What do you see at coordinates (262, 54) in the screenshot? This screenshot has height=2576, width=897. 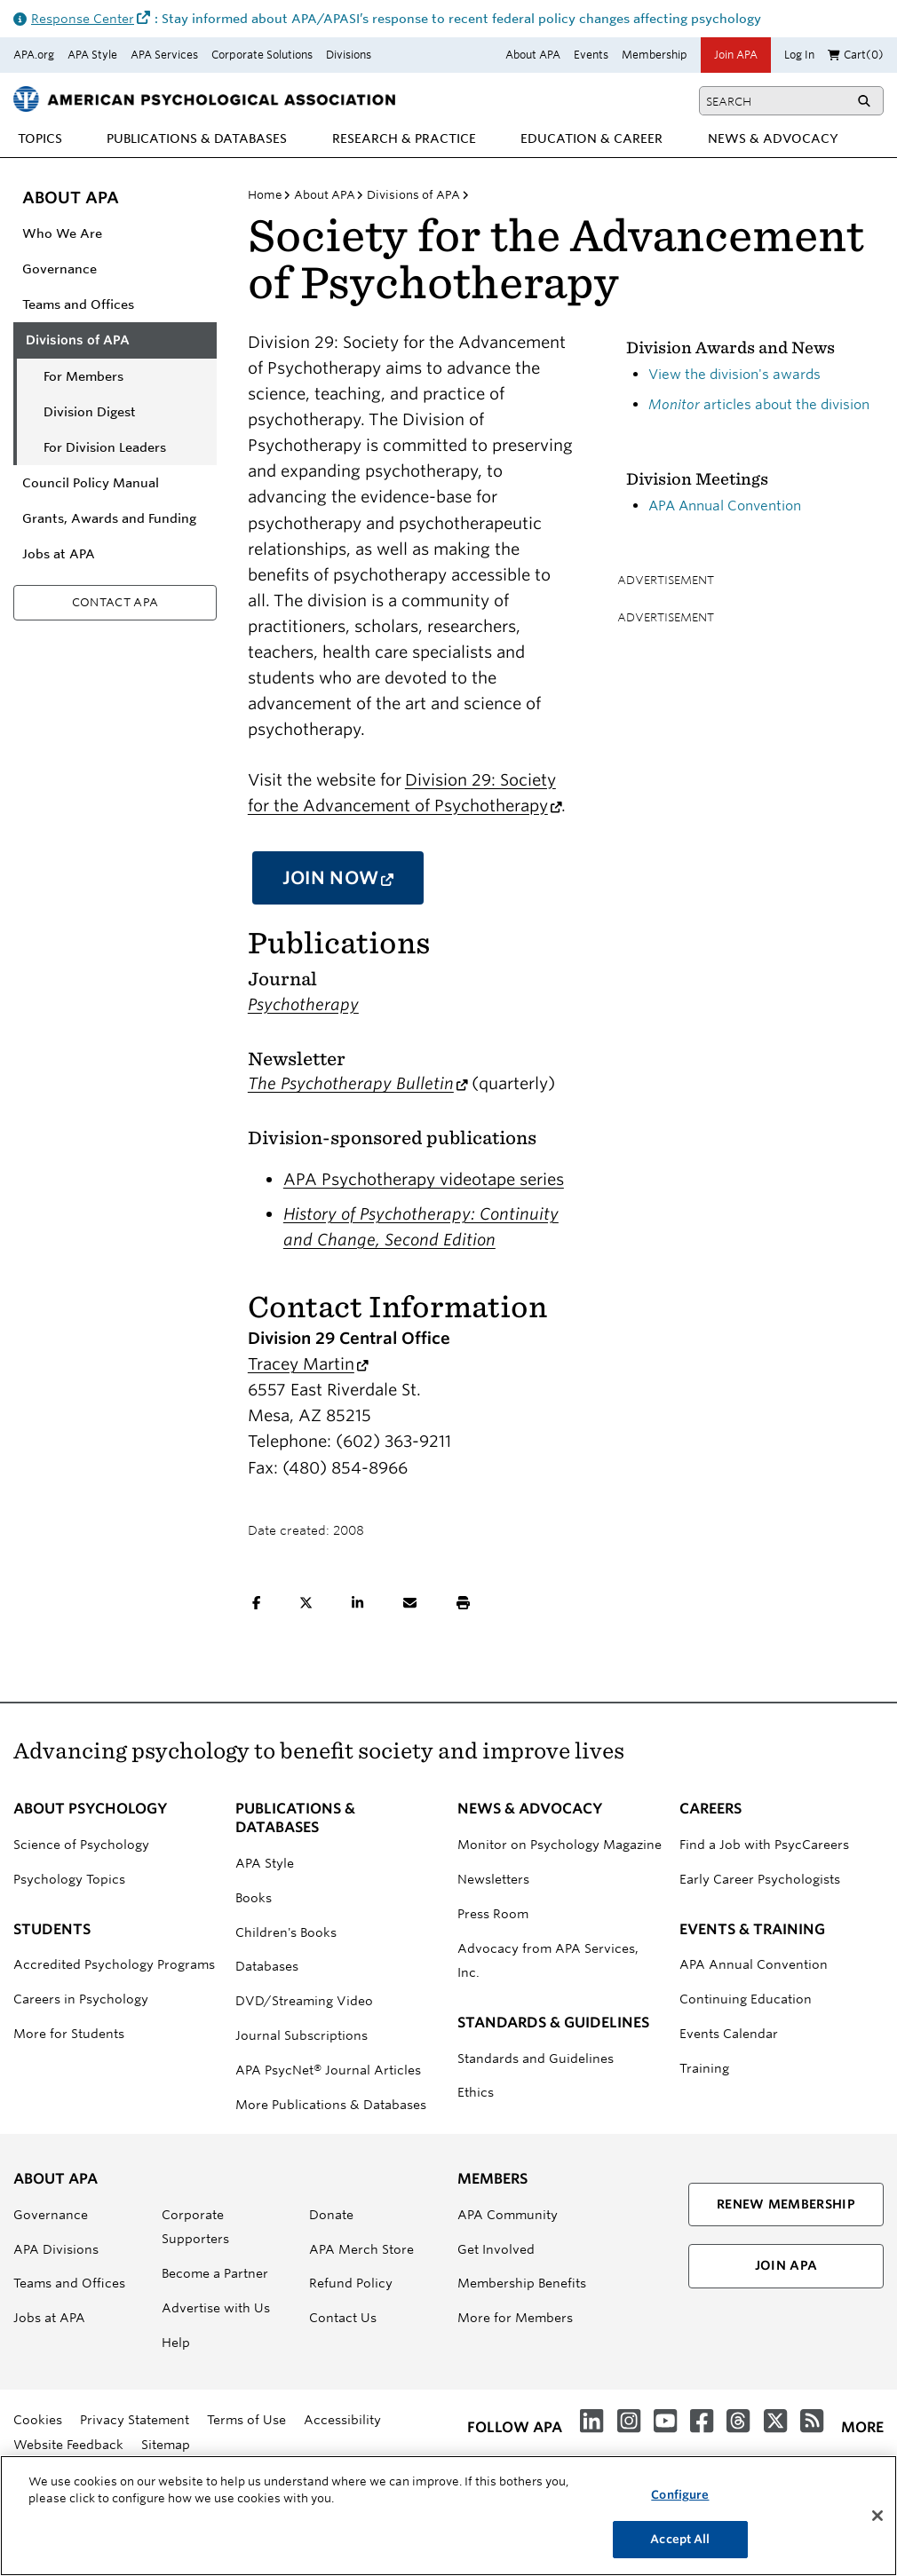 I see `Corporate Solutions` at bounding box center [262, 54].